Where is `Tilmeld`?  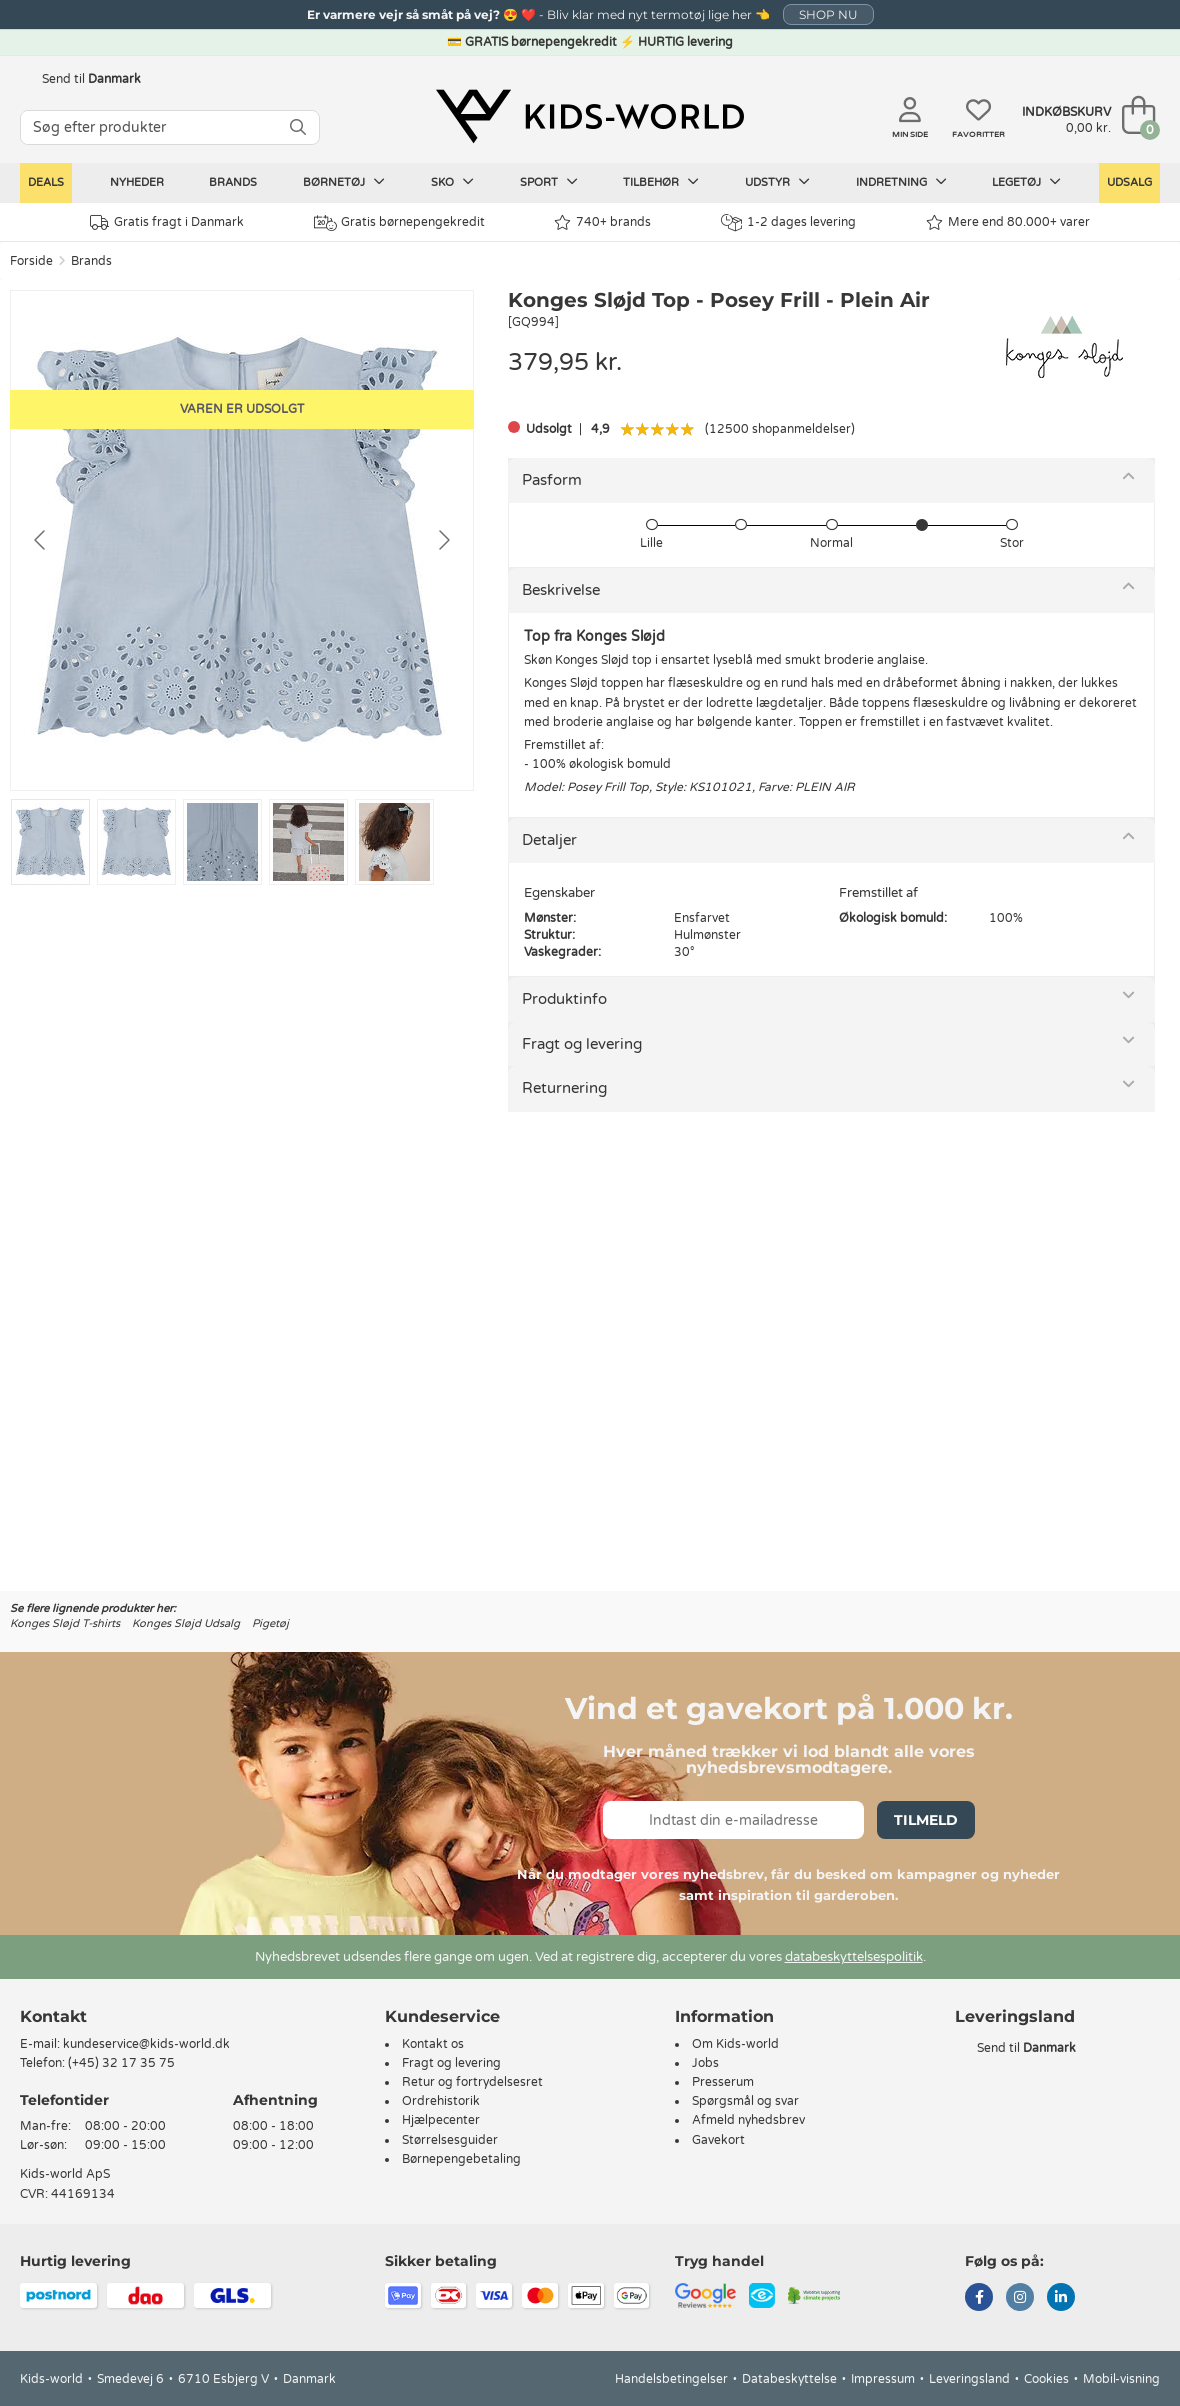
Tilmeld is located at coordinates (926, 1820).